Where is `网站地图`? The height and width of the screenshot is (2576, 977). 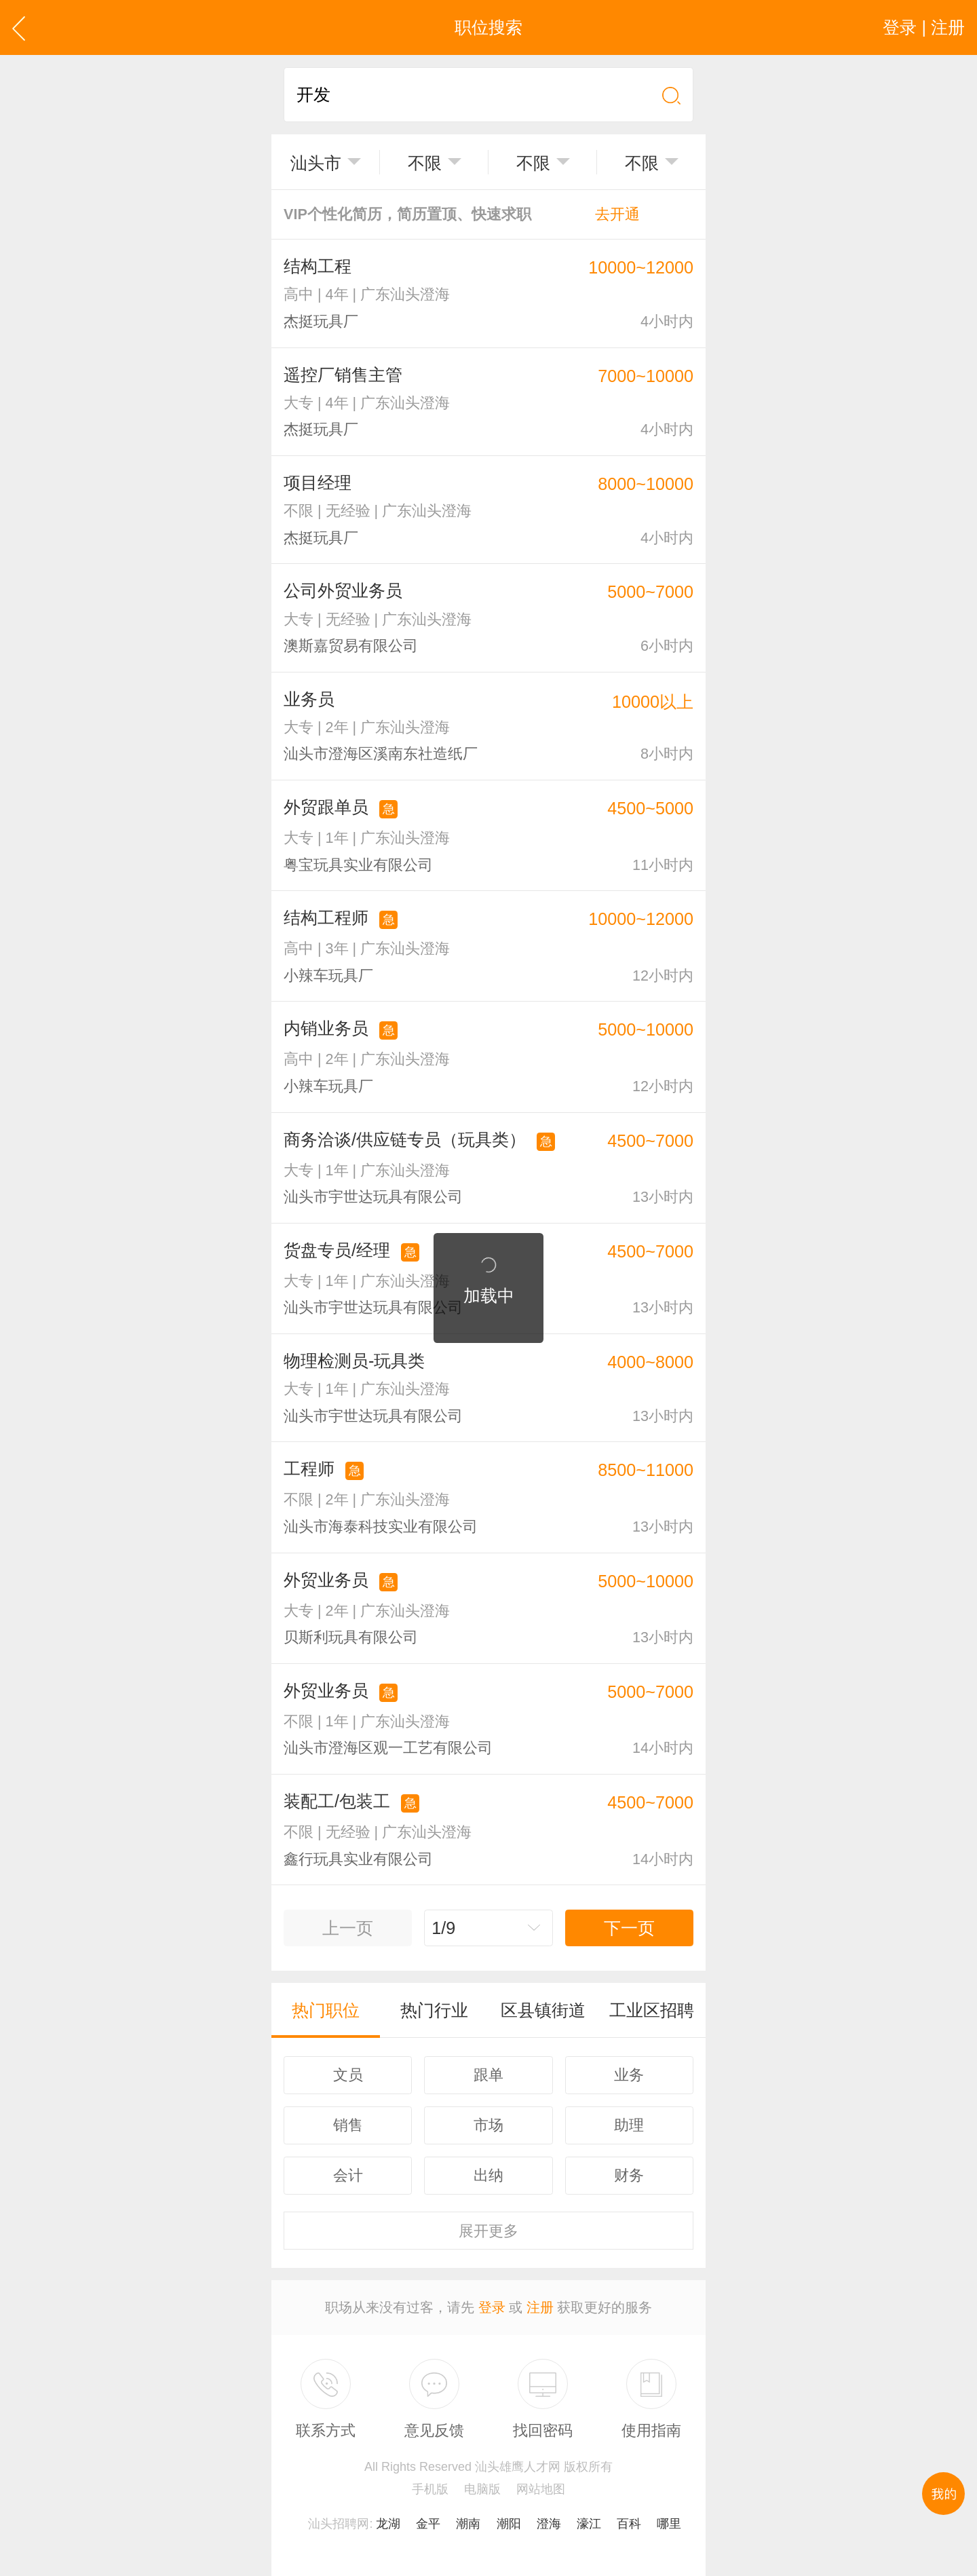 网站地图 is located at coordinates (540, 2489).